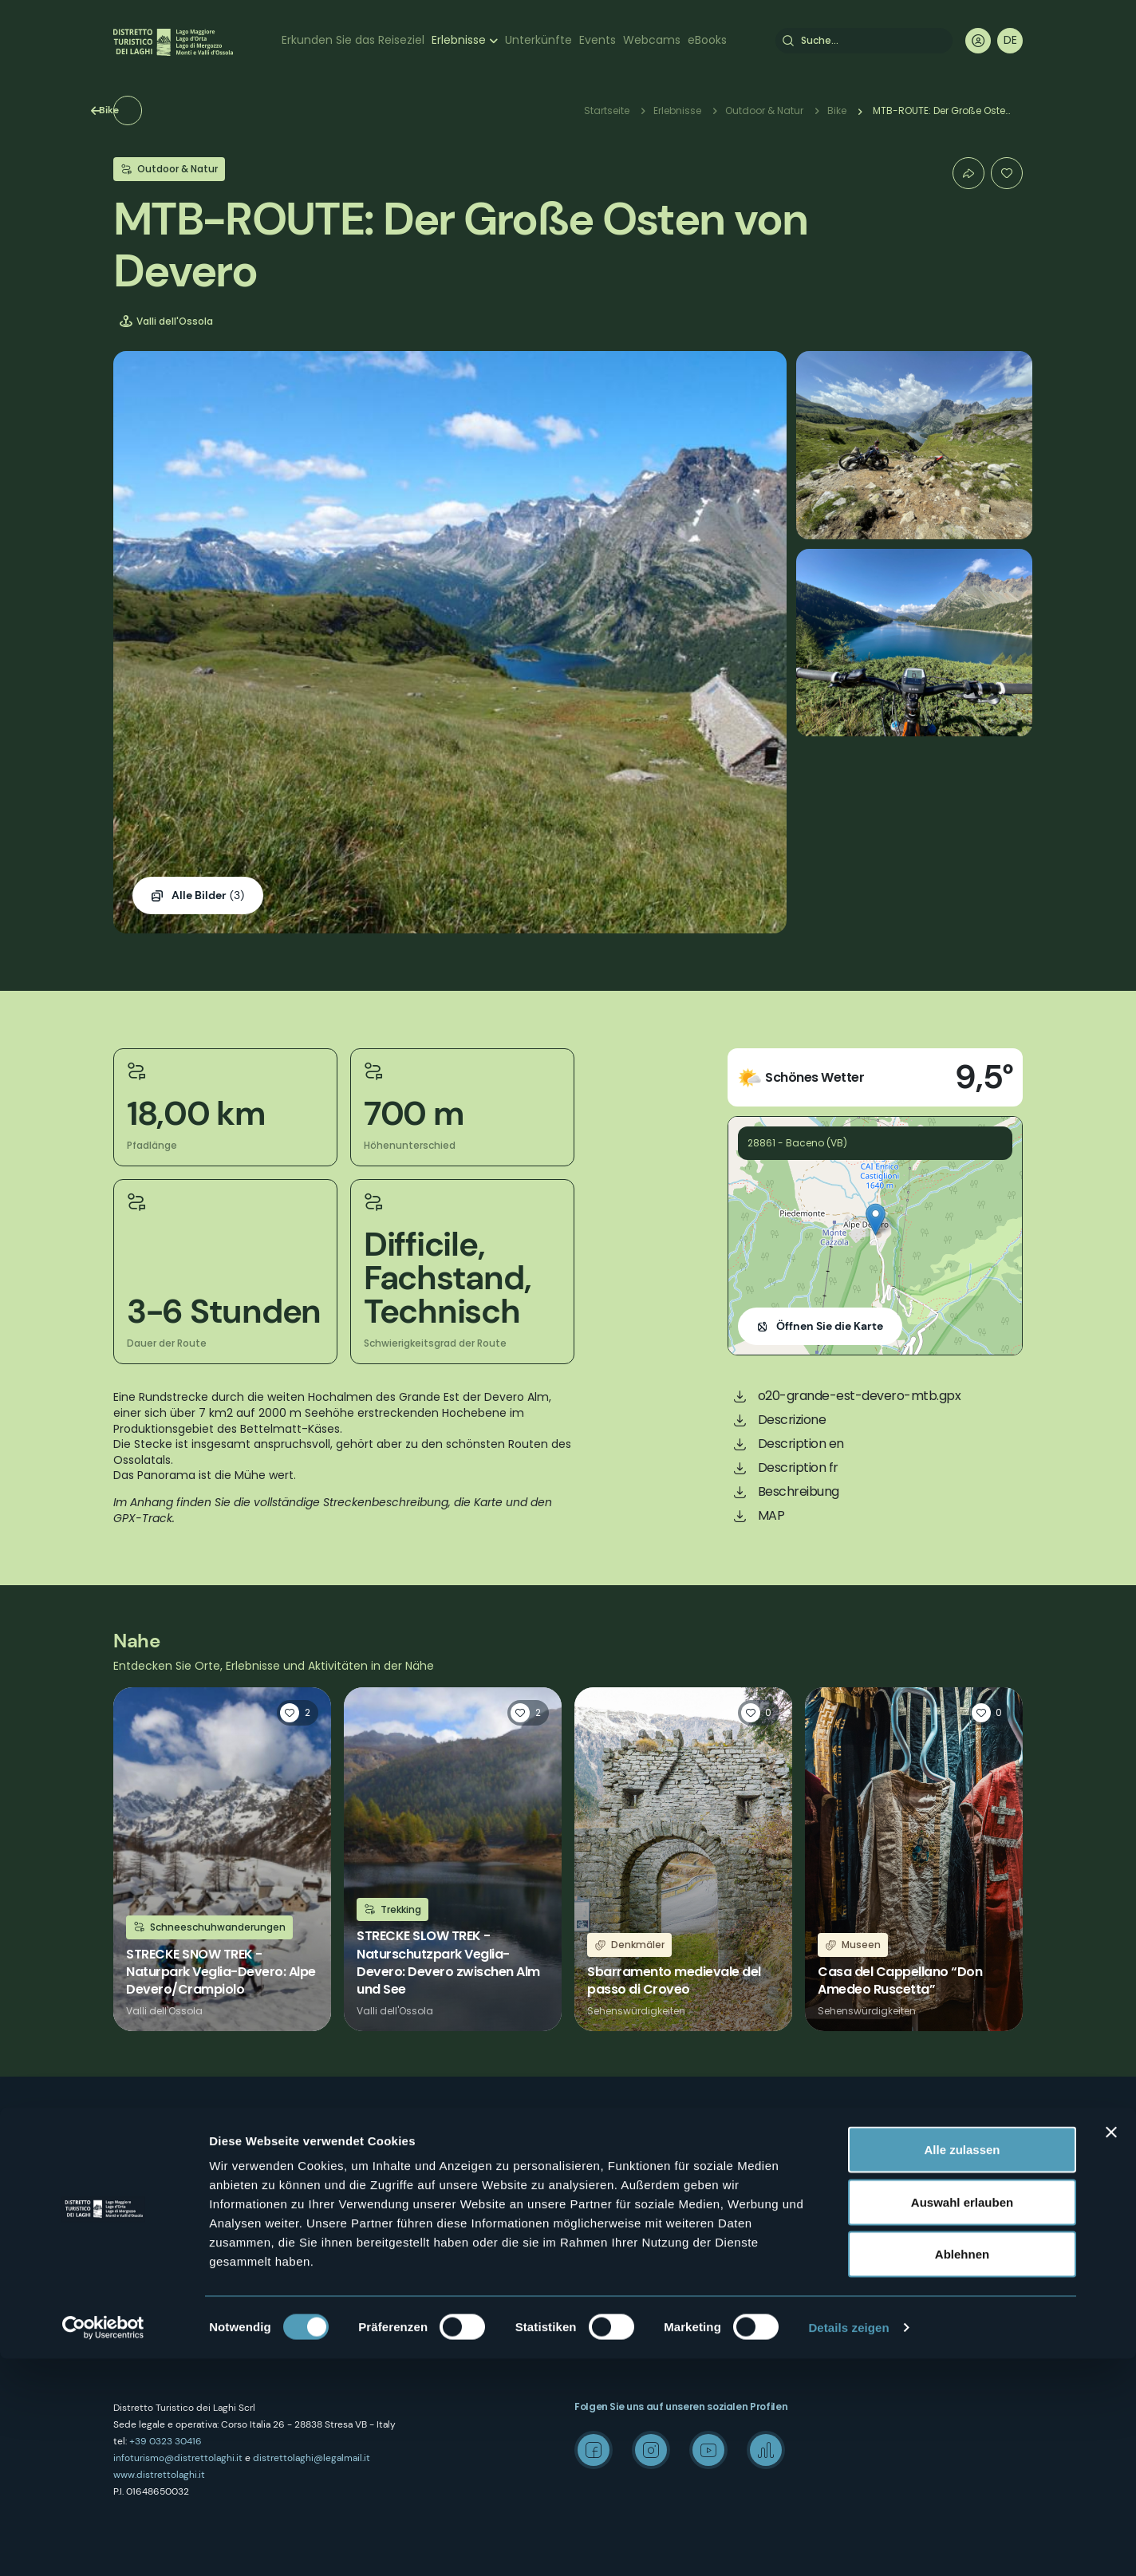 The height and width of the screenshot is (2576, 1136). What do you see at coordinates (593, 2132) in the screenshot?
I see `Outdoor` at bounding box center [593, 2132].